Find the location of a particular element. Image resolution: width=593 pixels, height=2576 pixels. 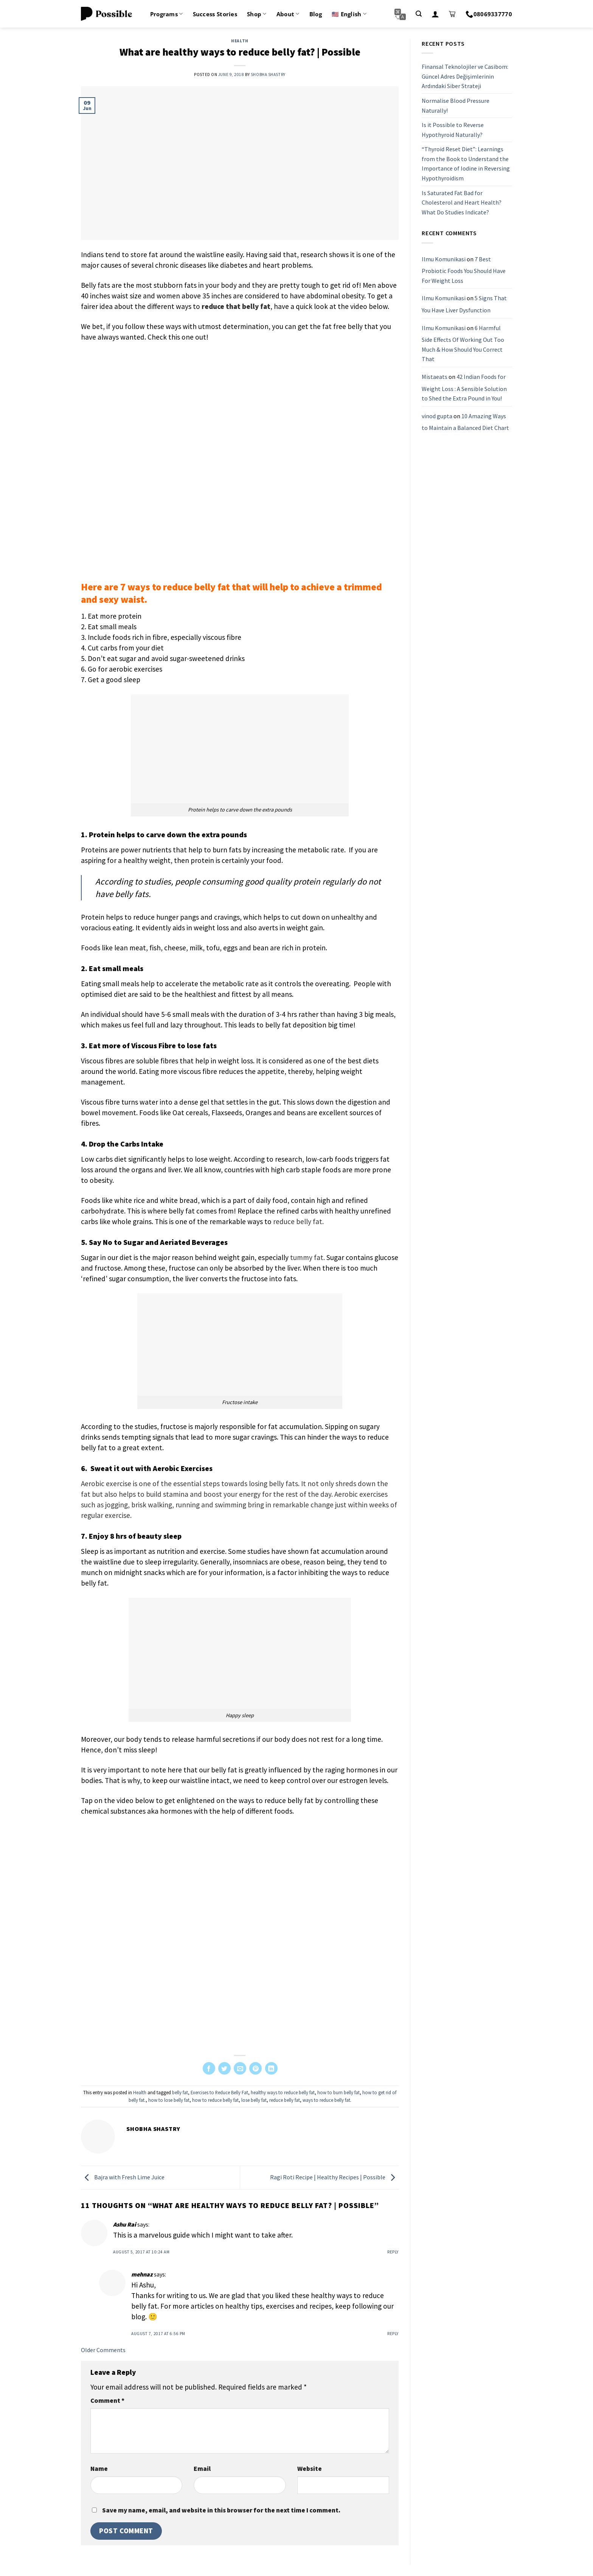

“Thyroid Reset Diet”: Learnings from the Book to Understand the Importance of Iodine in Reversing Hypothyroidism is located at coordinates (466, 163).